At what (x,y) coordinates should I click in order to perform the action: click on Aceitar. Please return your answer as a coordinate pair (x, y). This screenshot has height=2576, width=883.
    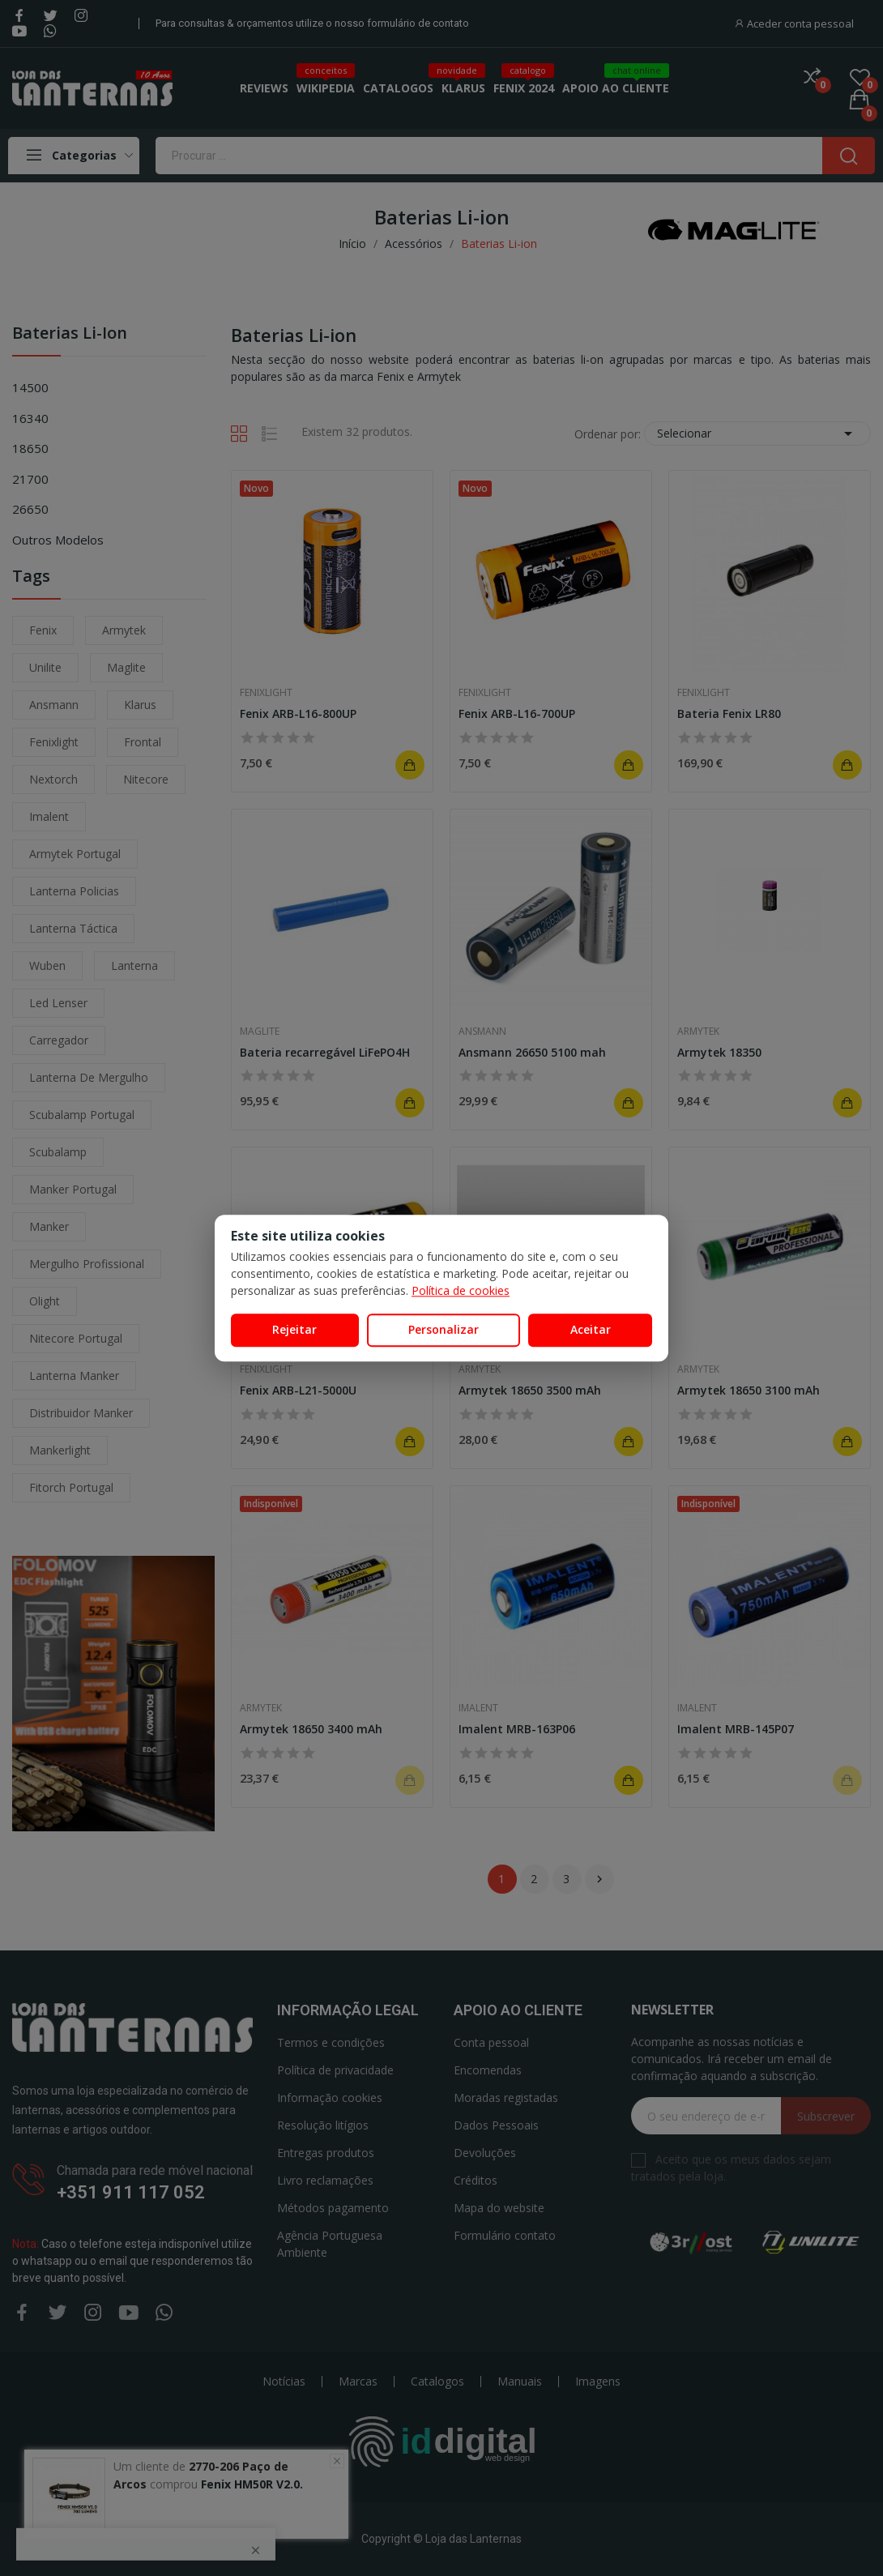
    Looking at the image, I should click on (590, 1329).